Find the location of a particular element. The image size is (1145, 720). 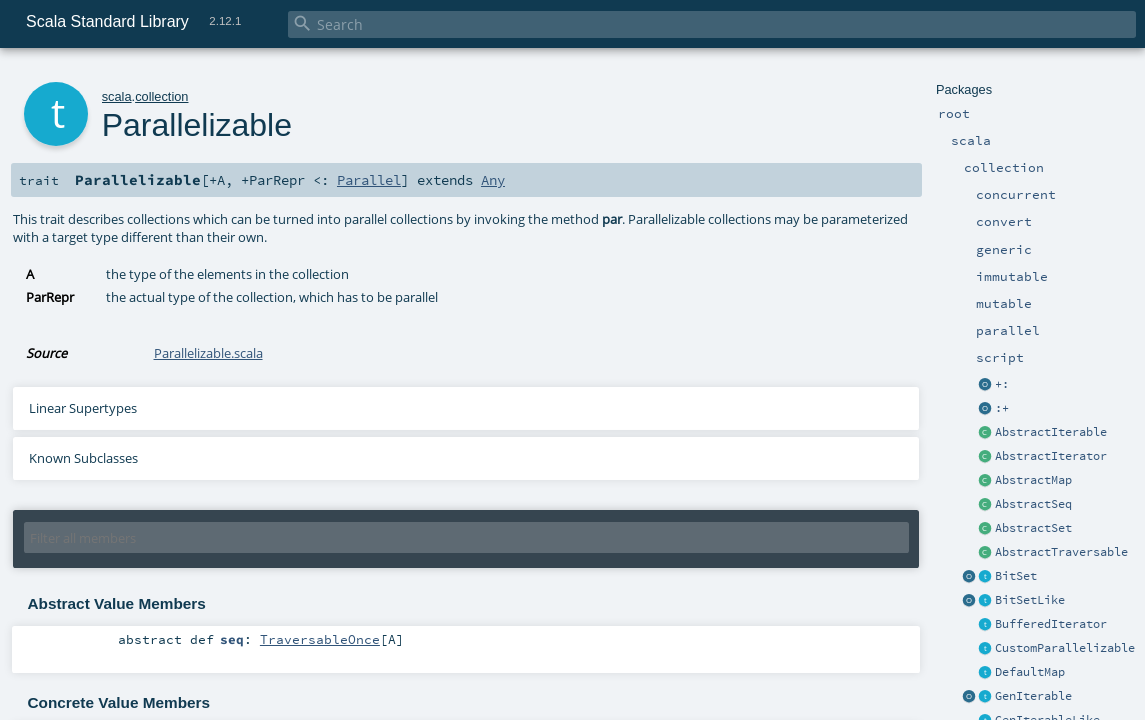

scala is located at coordinates (117, 96).